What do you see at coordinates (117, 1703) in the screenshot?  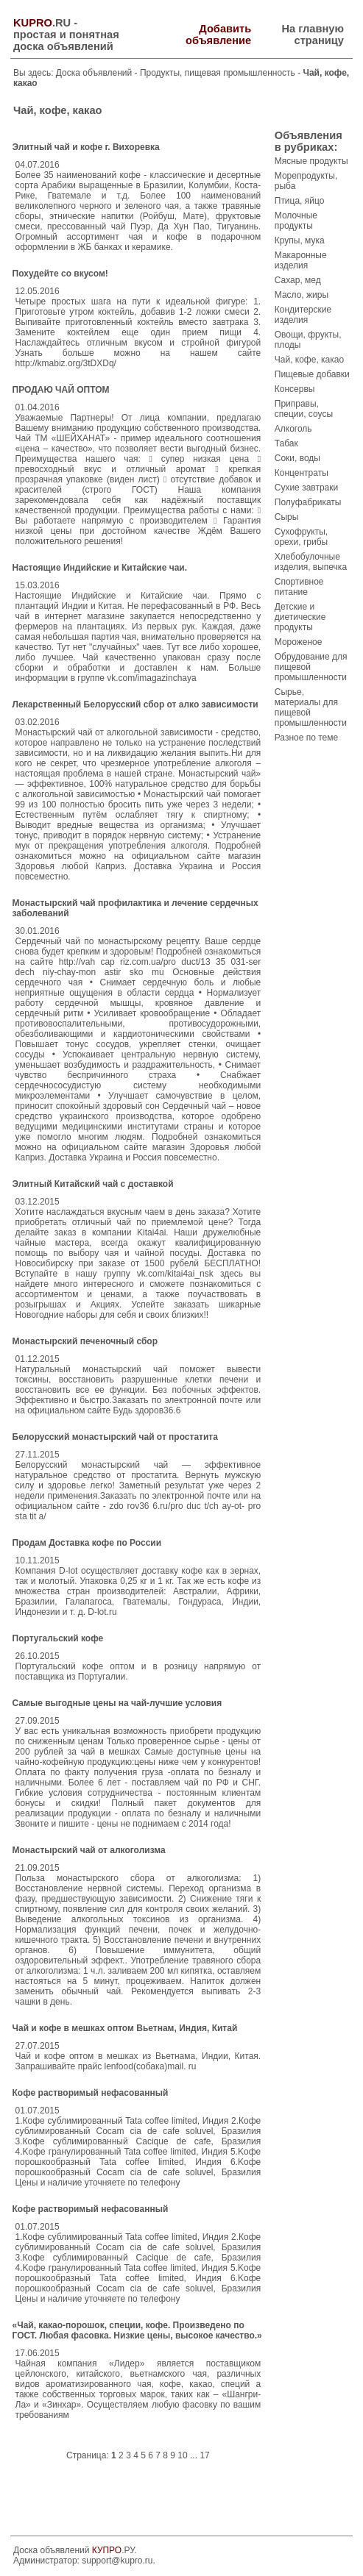 I see `Самые выгодные цены на чай-лучшие условия` at bounding box center [117, 1703].